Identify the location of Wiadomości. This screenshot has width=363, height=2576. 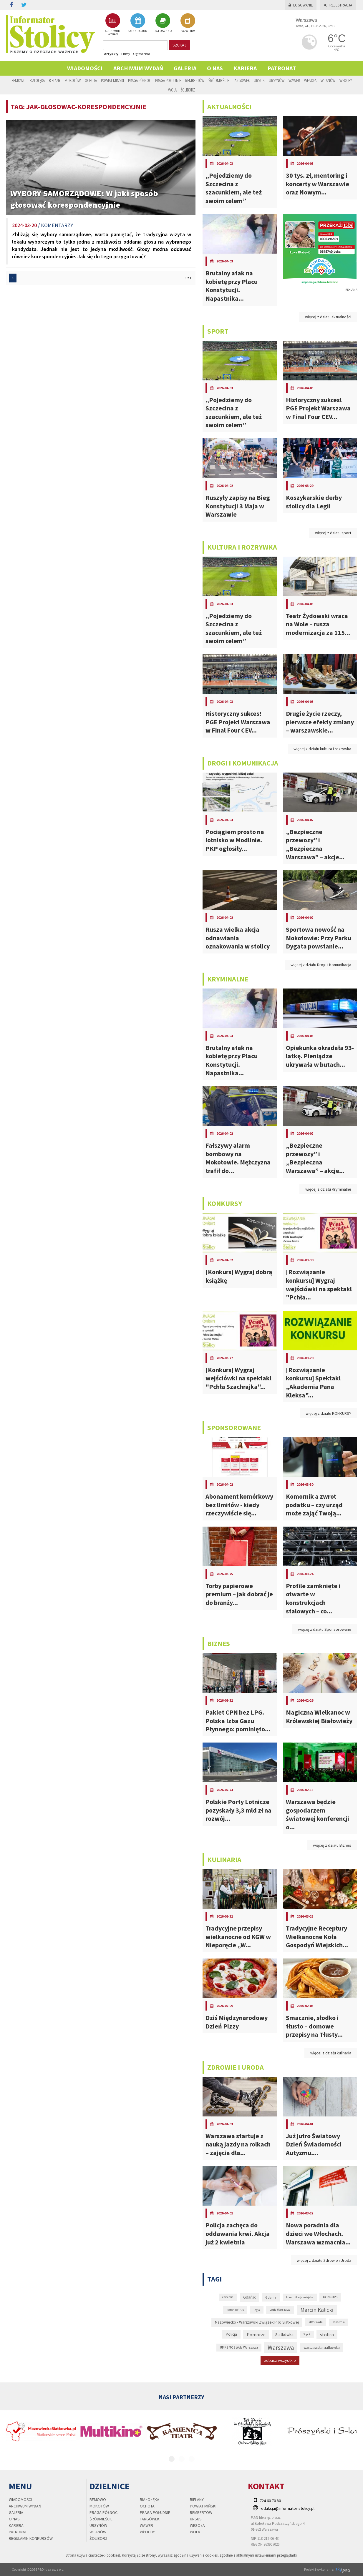
(85, 68).